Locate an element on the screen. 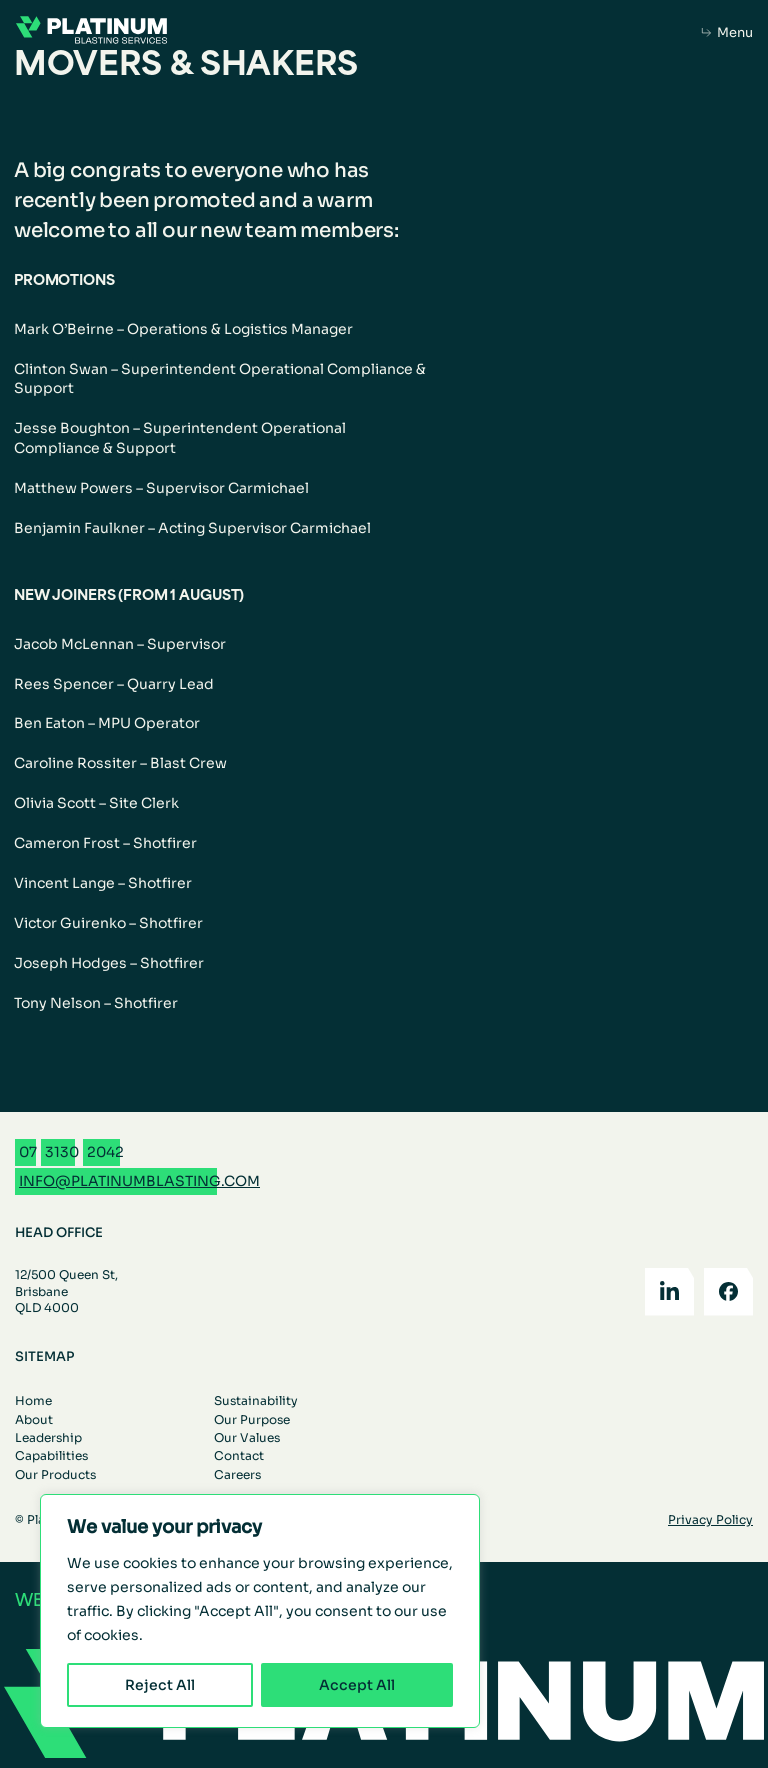 The image size is (768, 1768). Leadership is located at coordinates (48, 1437).